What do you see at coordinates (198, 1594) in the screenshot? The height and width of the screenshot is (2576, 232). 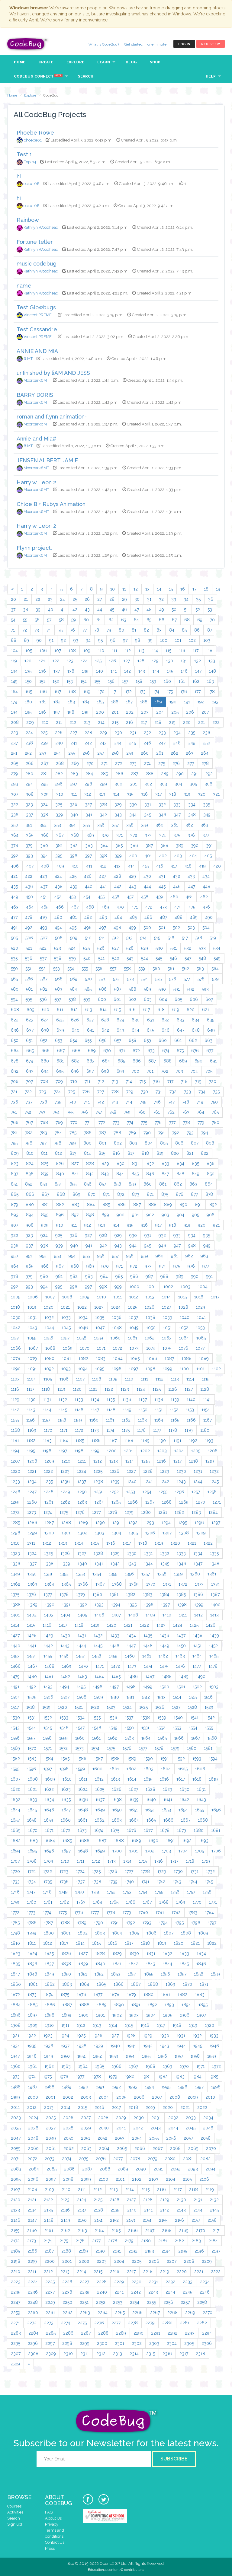 I see `1386` at bounding box center [198, 1594].